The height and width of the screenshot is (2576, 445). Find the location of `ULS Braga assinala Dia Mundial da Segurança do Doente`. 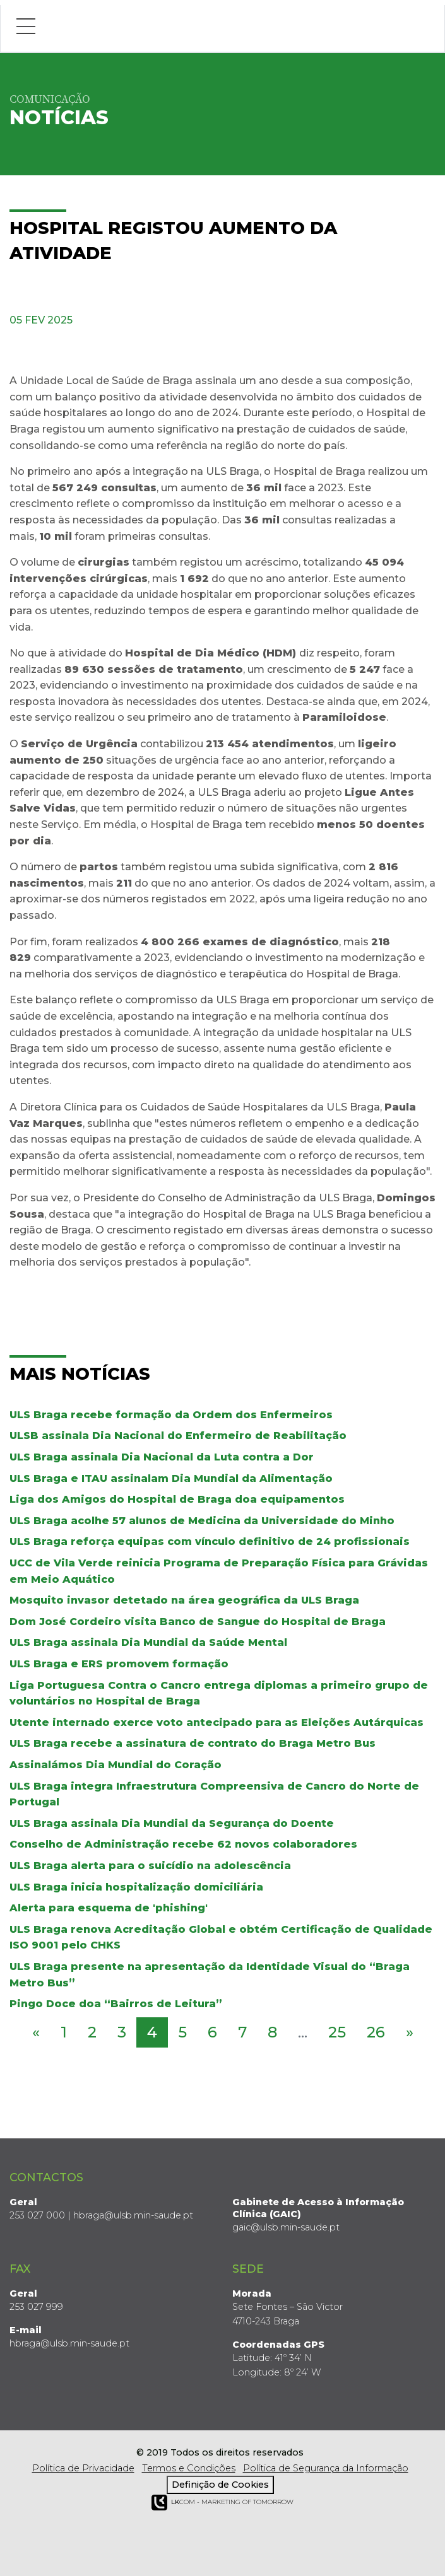

ULS Braga assinala Dia Mundial da Segurança do Doente is located at coordinates (171, 1823).